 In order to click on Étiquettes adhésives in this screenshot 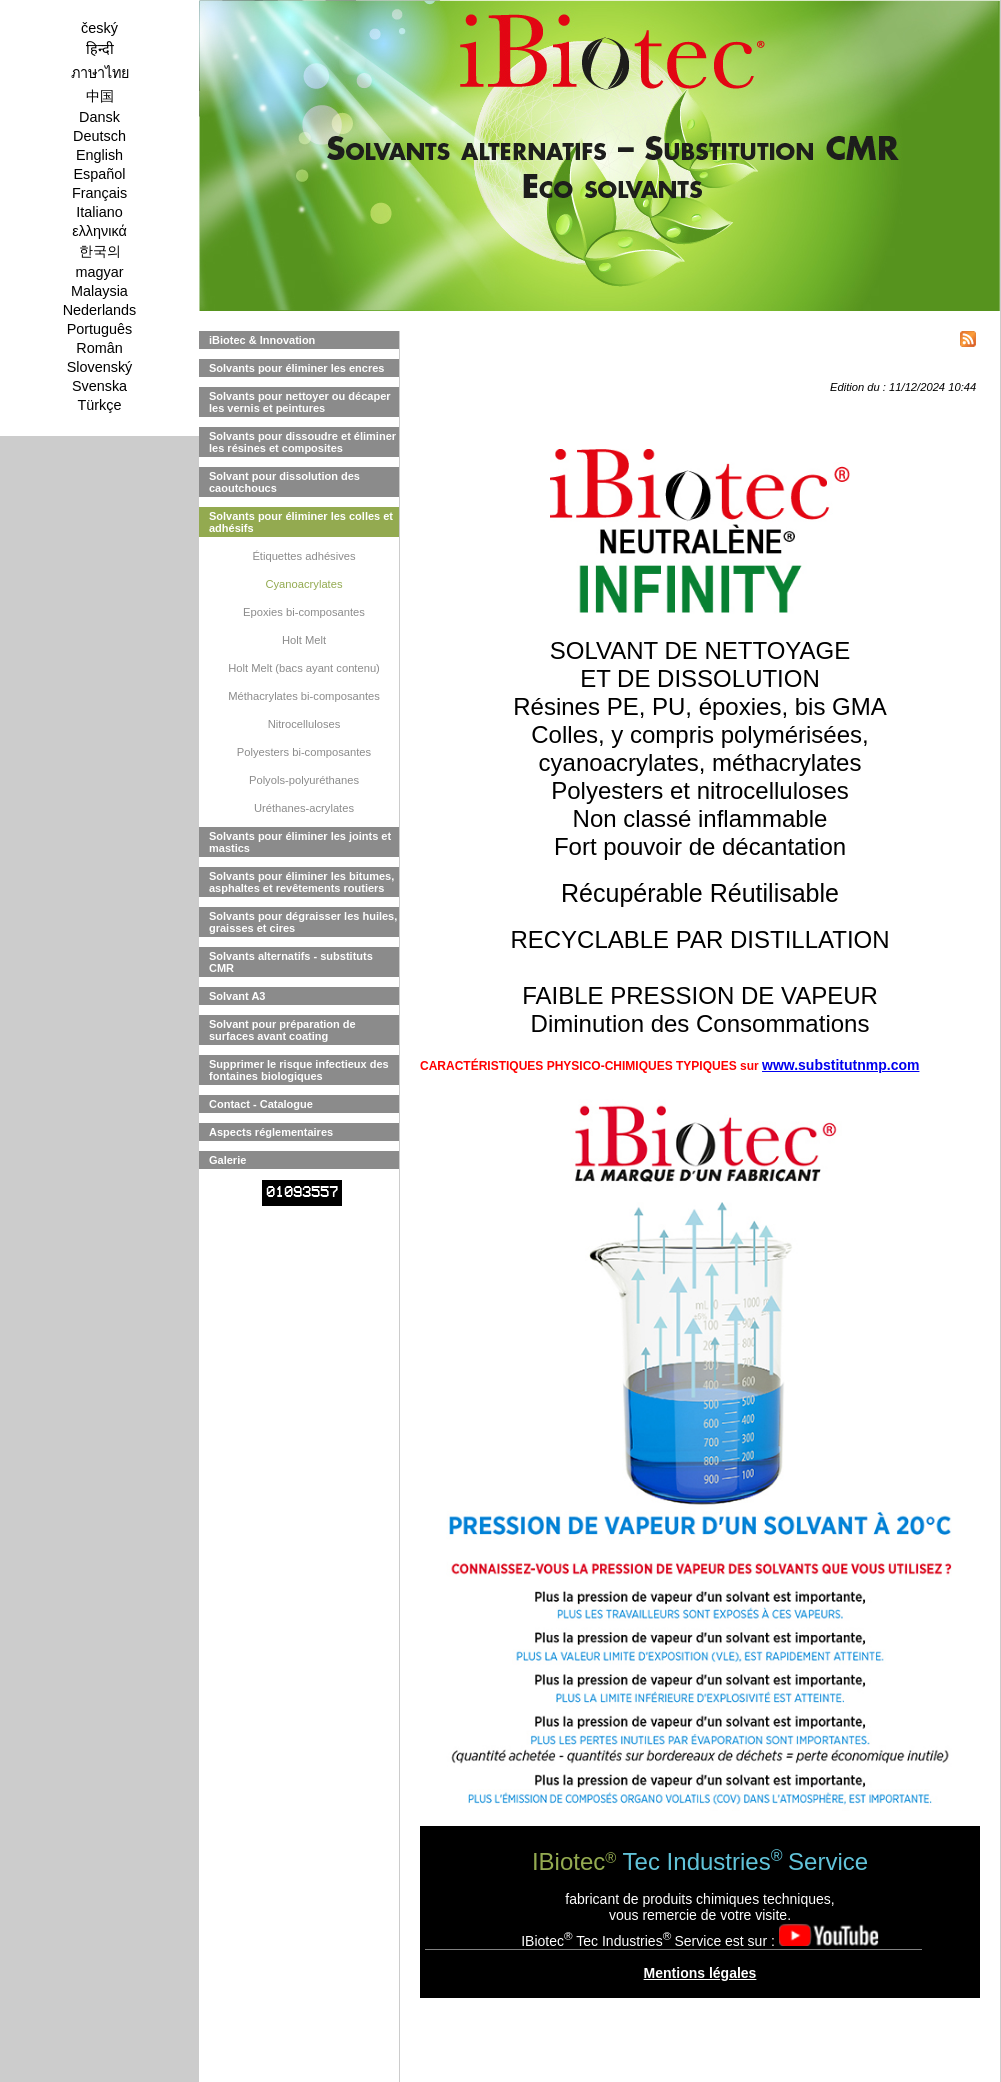, I will do `click(303, 556)`.